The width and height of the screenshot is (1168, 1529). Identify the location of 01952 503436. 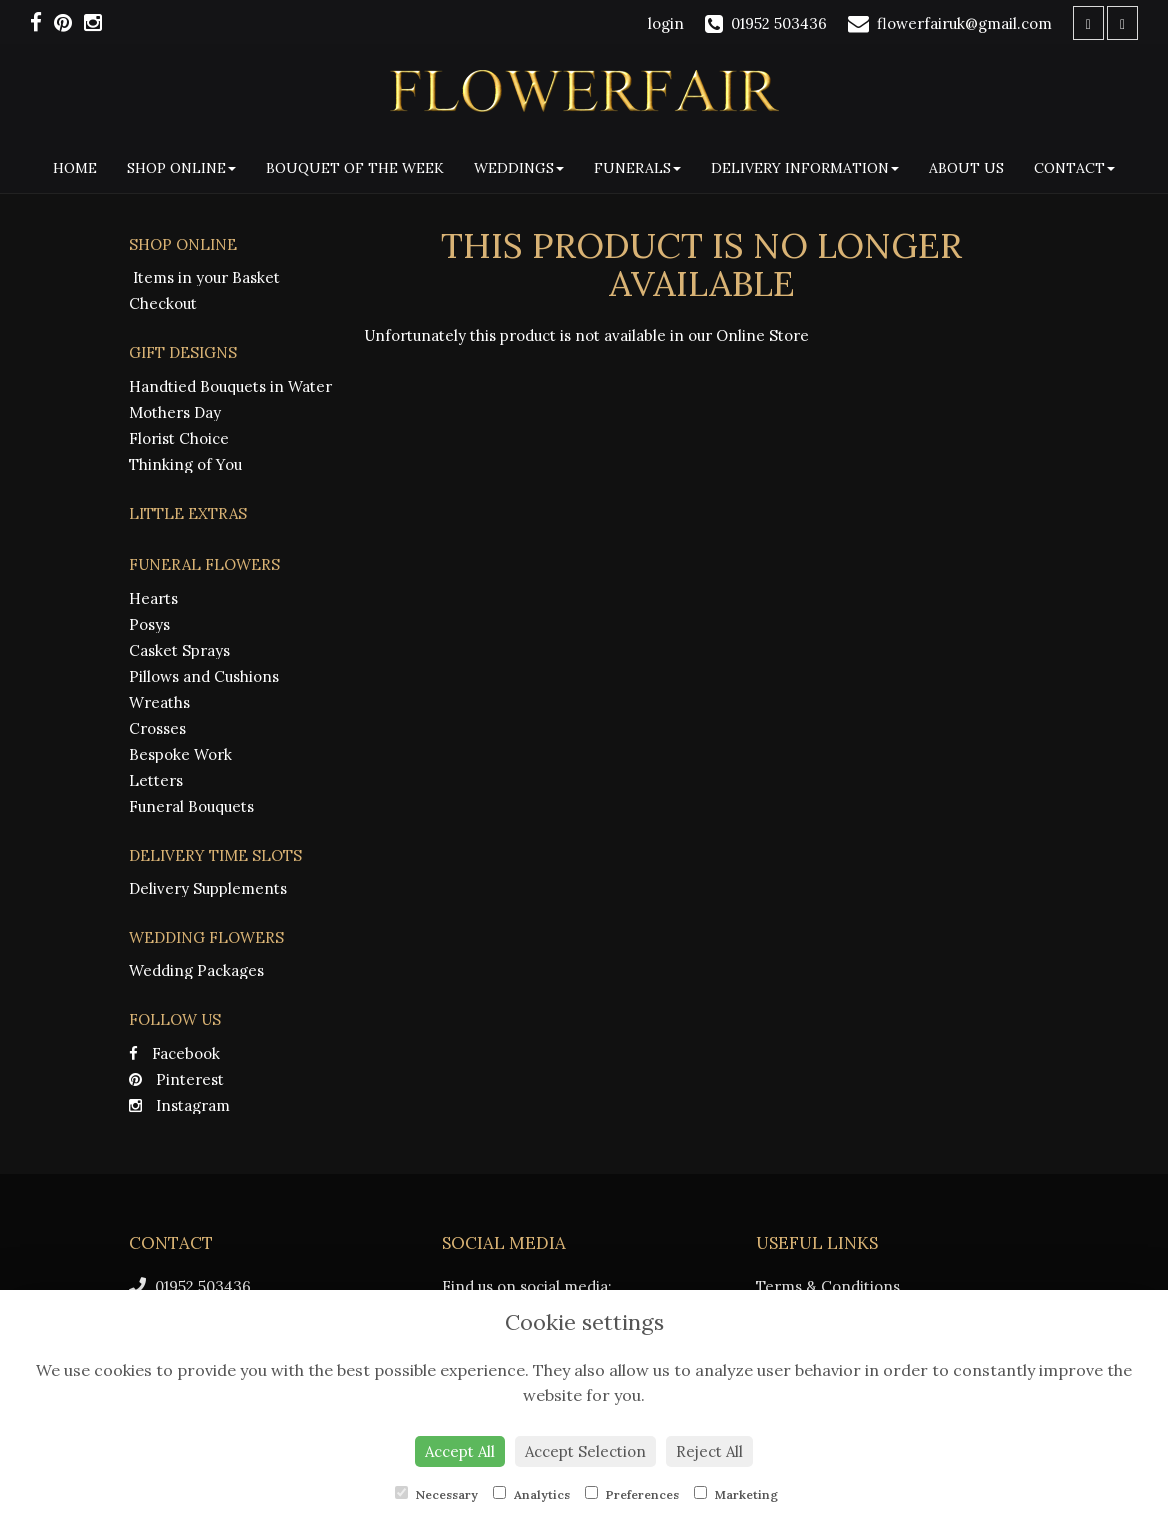
(190, 1286).